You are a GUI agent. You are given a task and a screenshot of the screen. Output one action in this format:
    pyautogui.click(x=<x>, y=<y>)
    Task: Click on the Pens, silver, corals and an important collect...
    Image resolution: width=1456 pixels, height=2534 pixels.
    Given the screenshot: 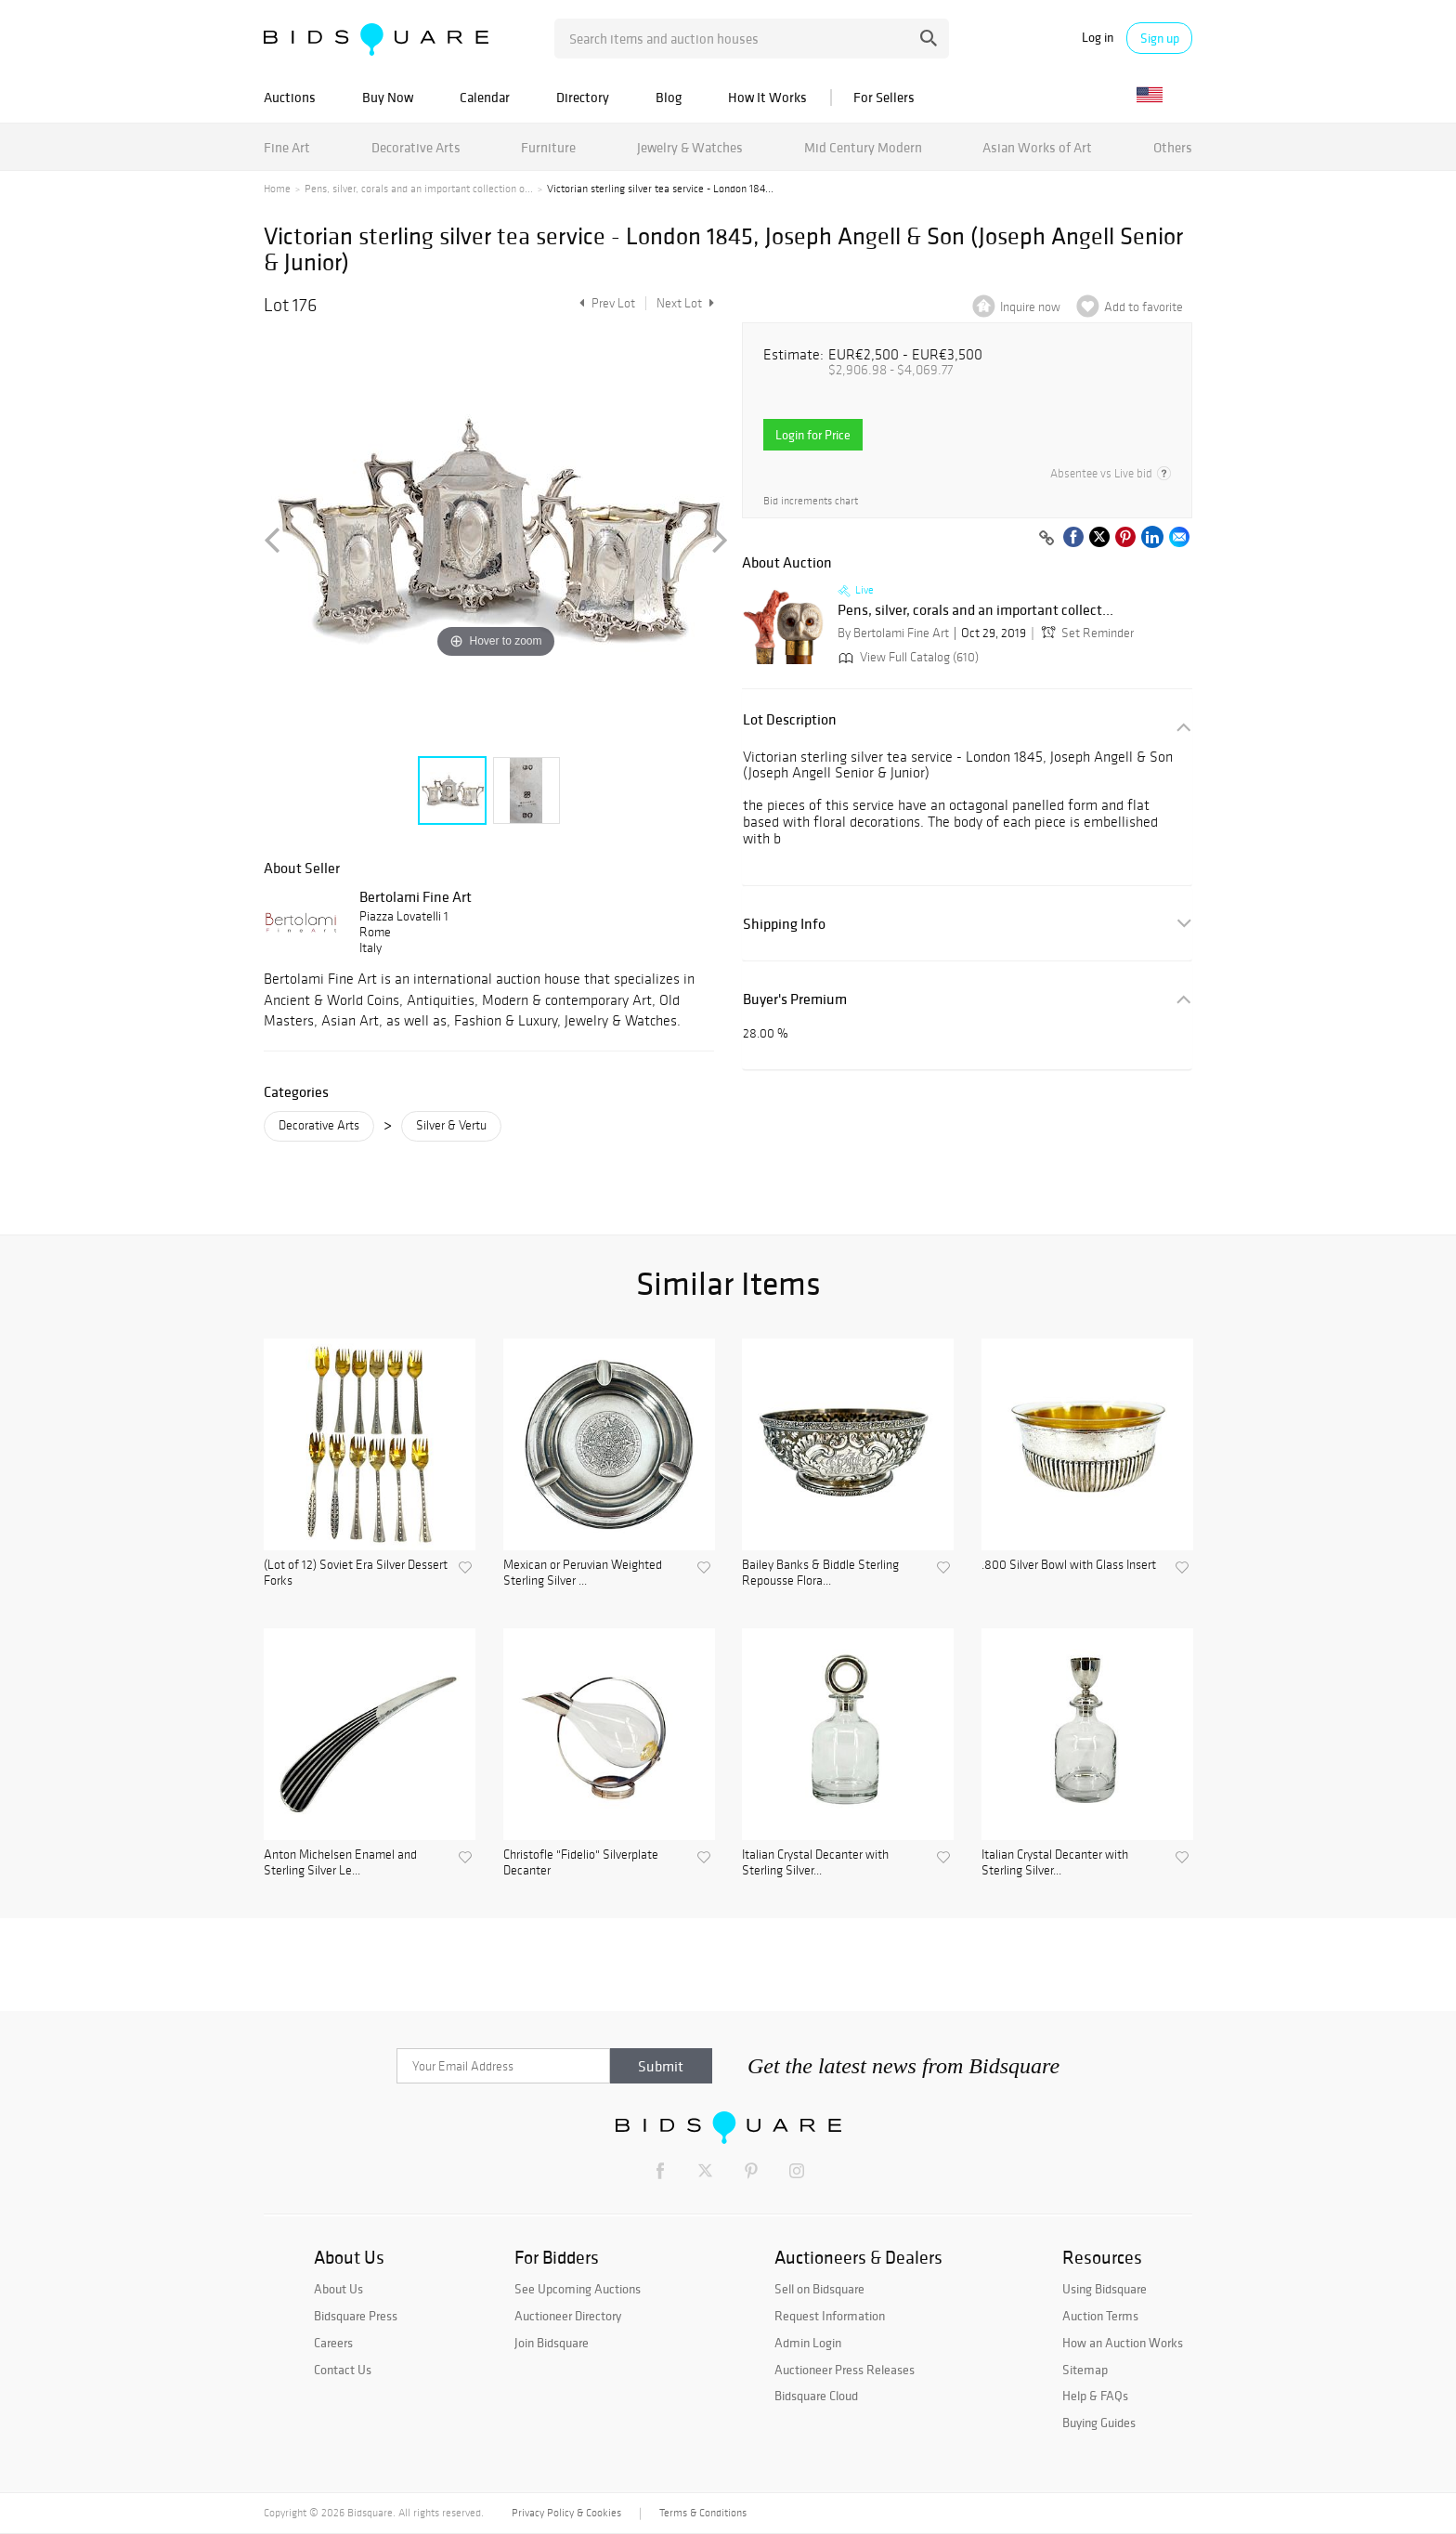 What is the action you would take?
    pyautogui.click(x=975, y=610)
    